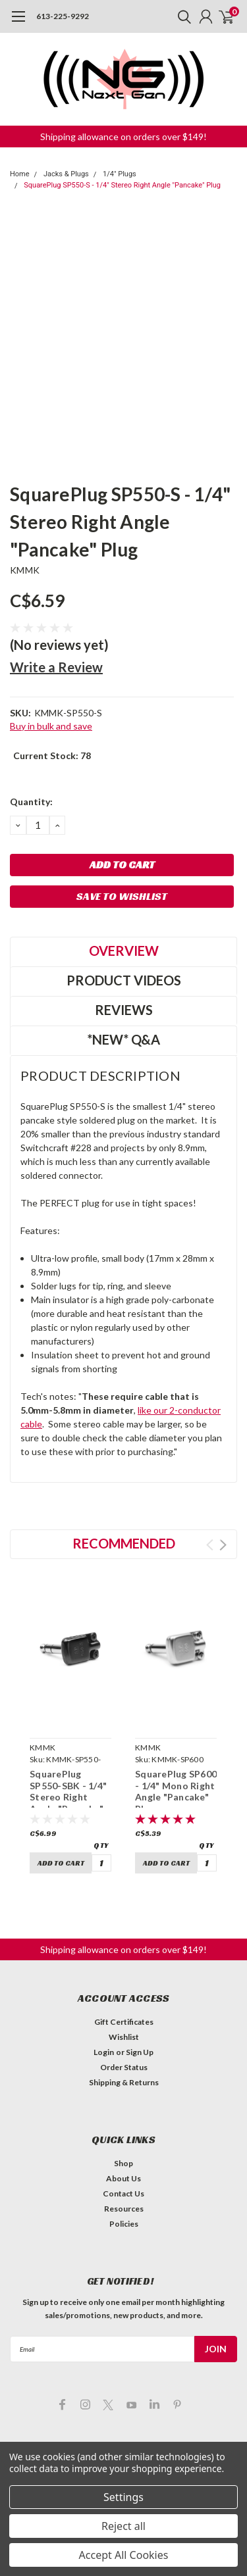  I want to click on Sign Up, so click(139, 2052).